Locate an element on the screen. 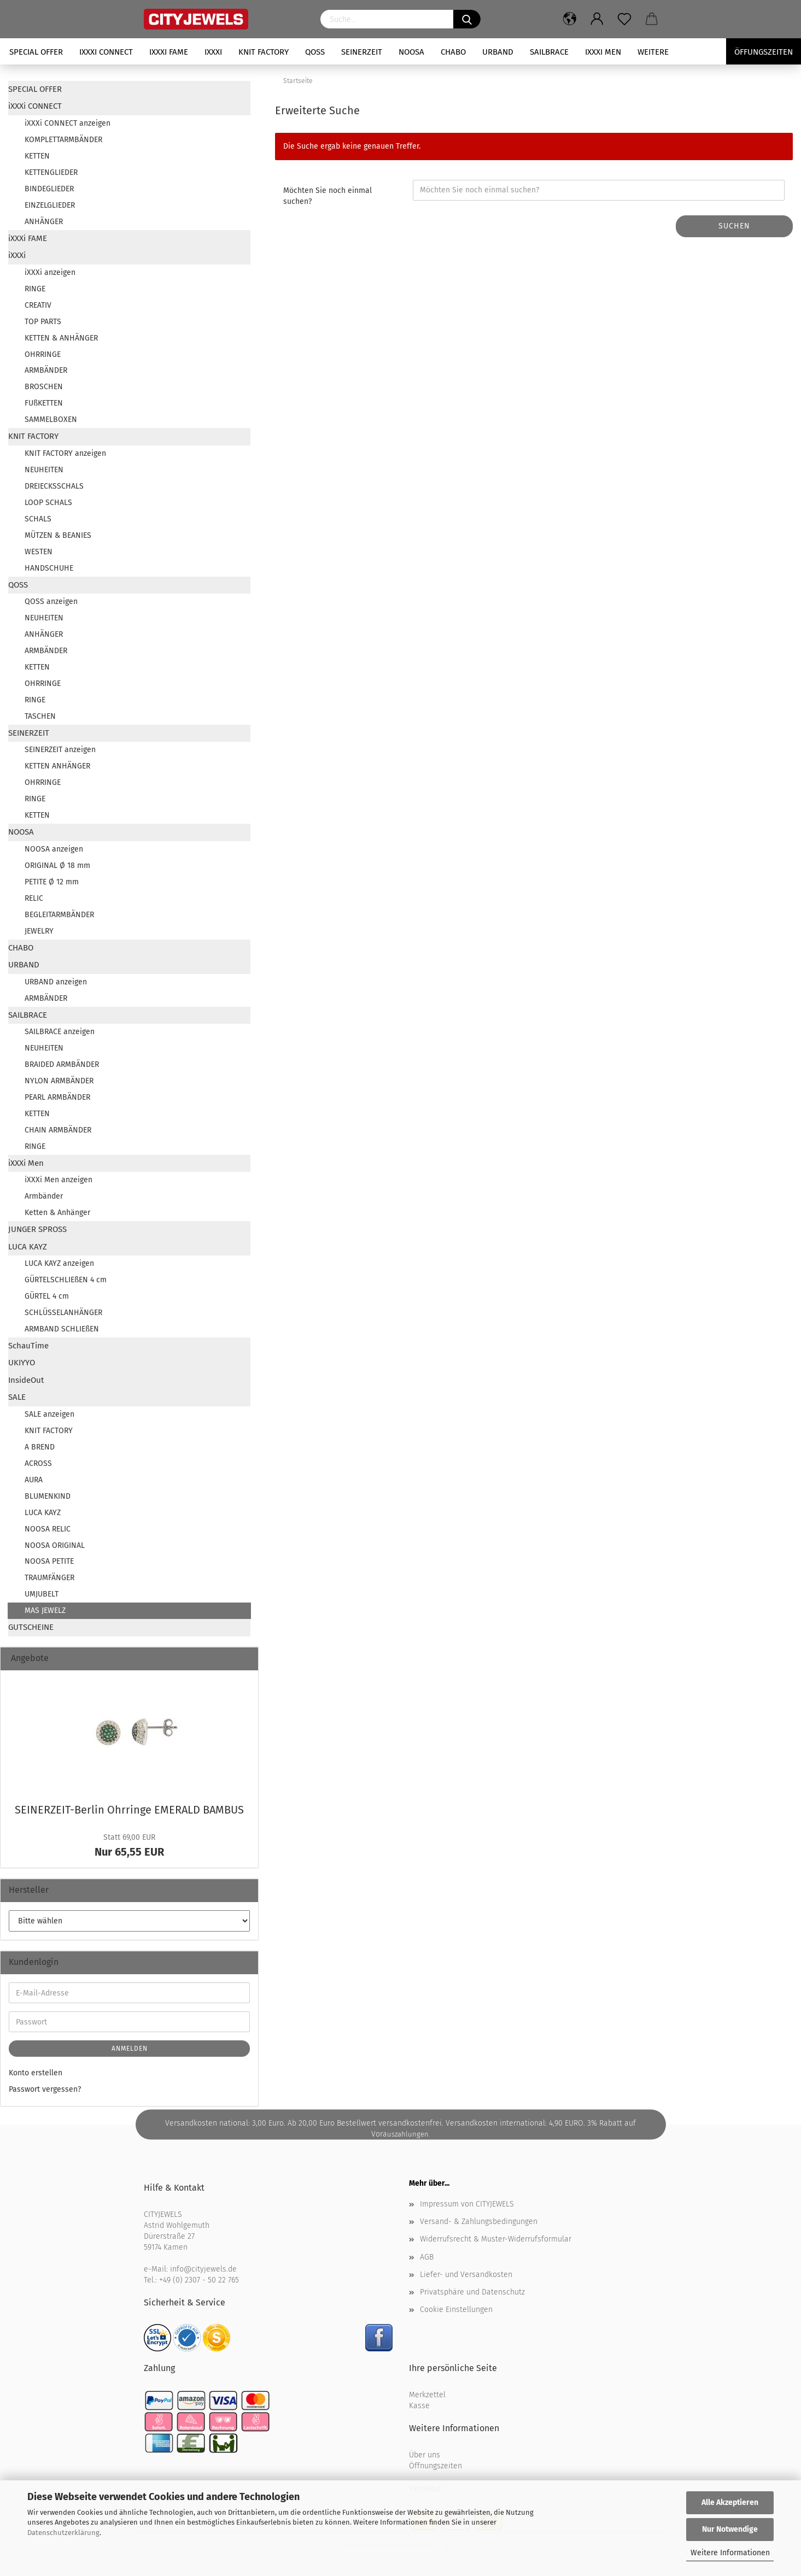 Image resolution: width=801 pixels, height=2576 pixels. A BREND is located at coordinates (40, 1447).